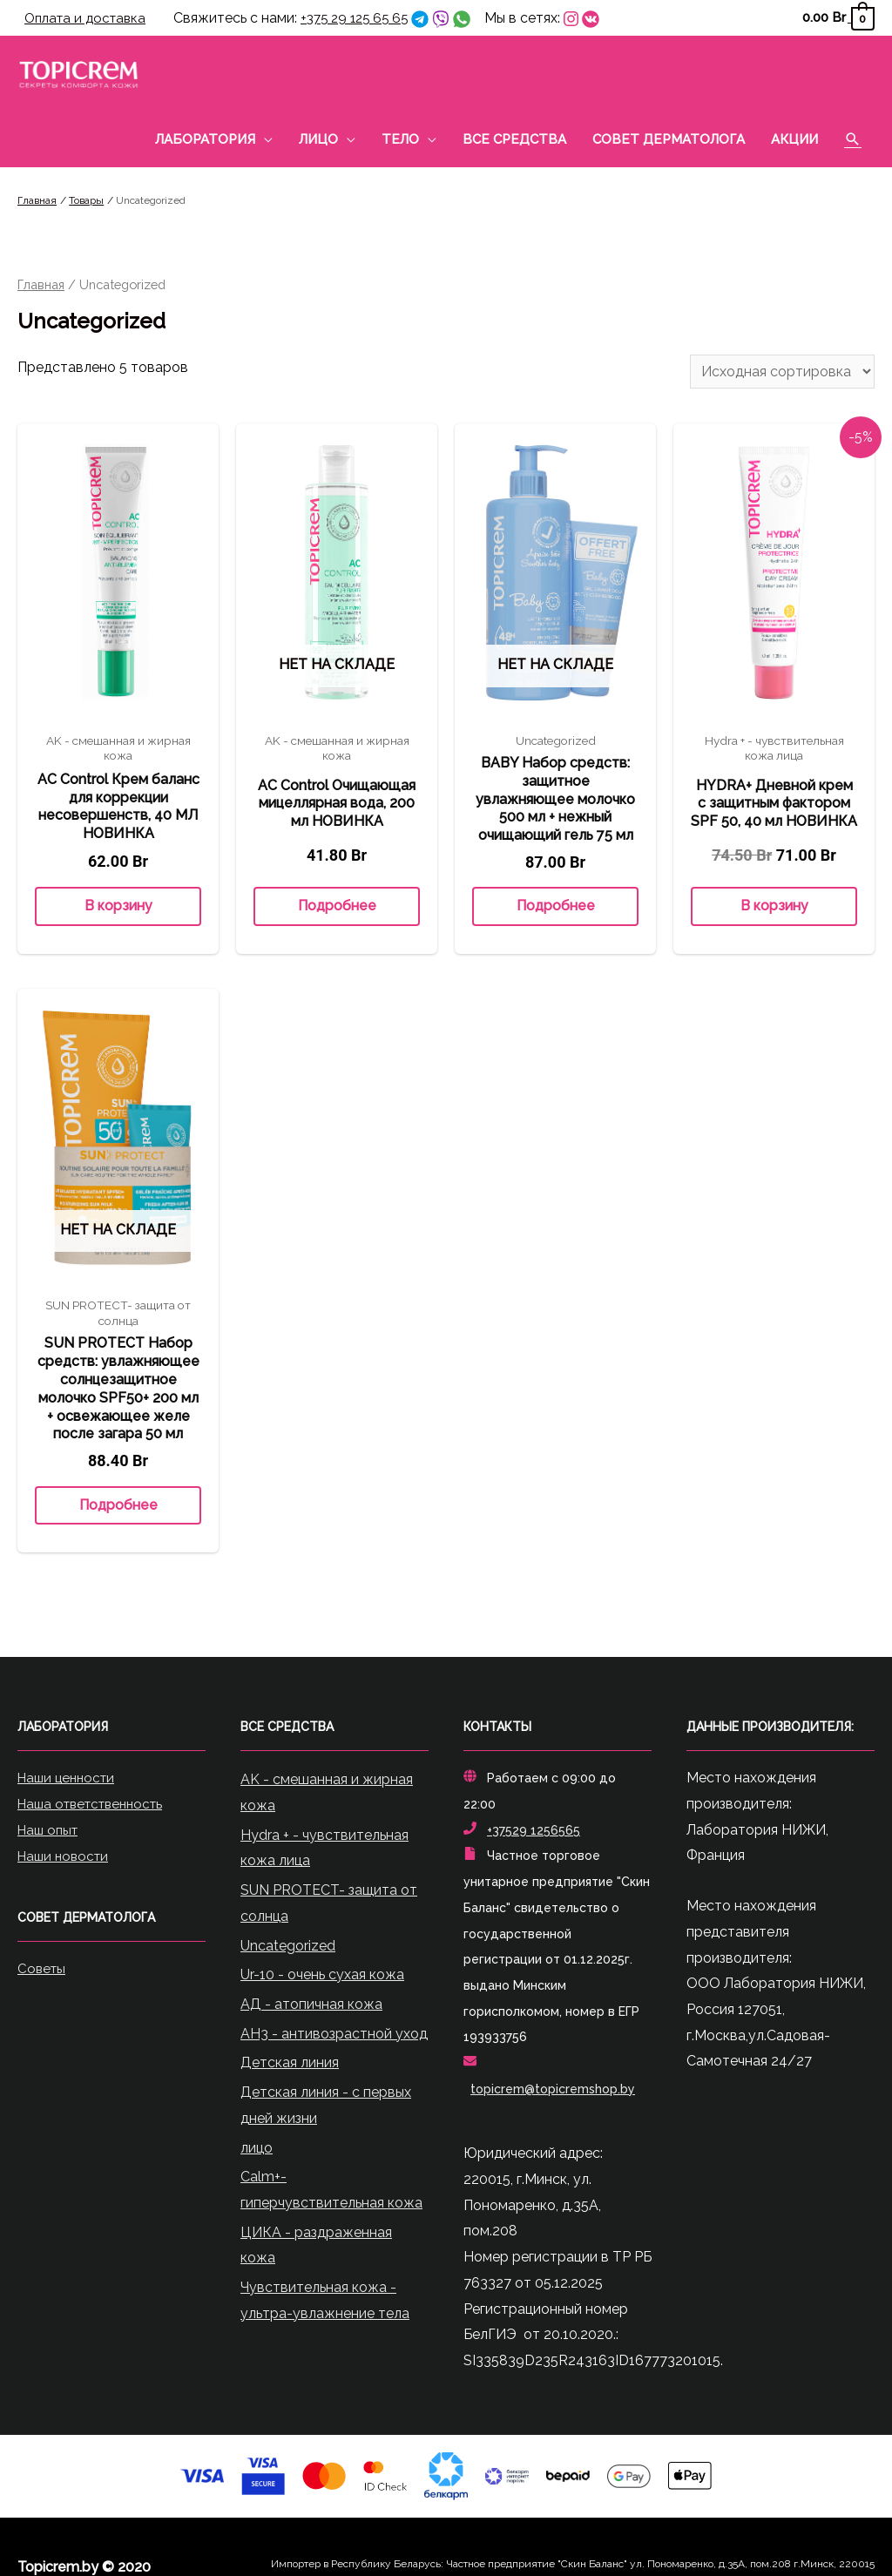 The height and width of the screenshot is (2576, 892). I want to click on Главная, so click(40, 286).